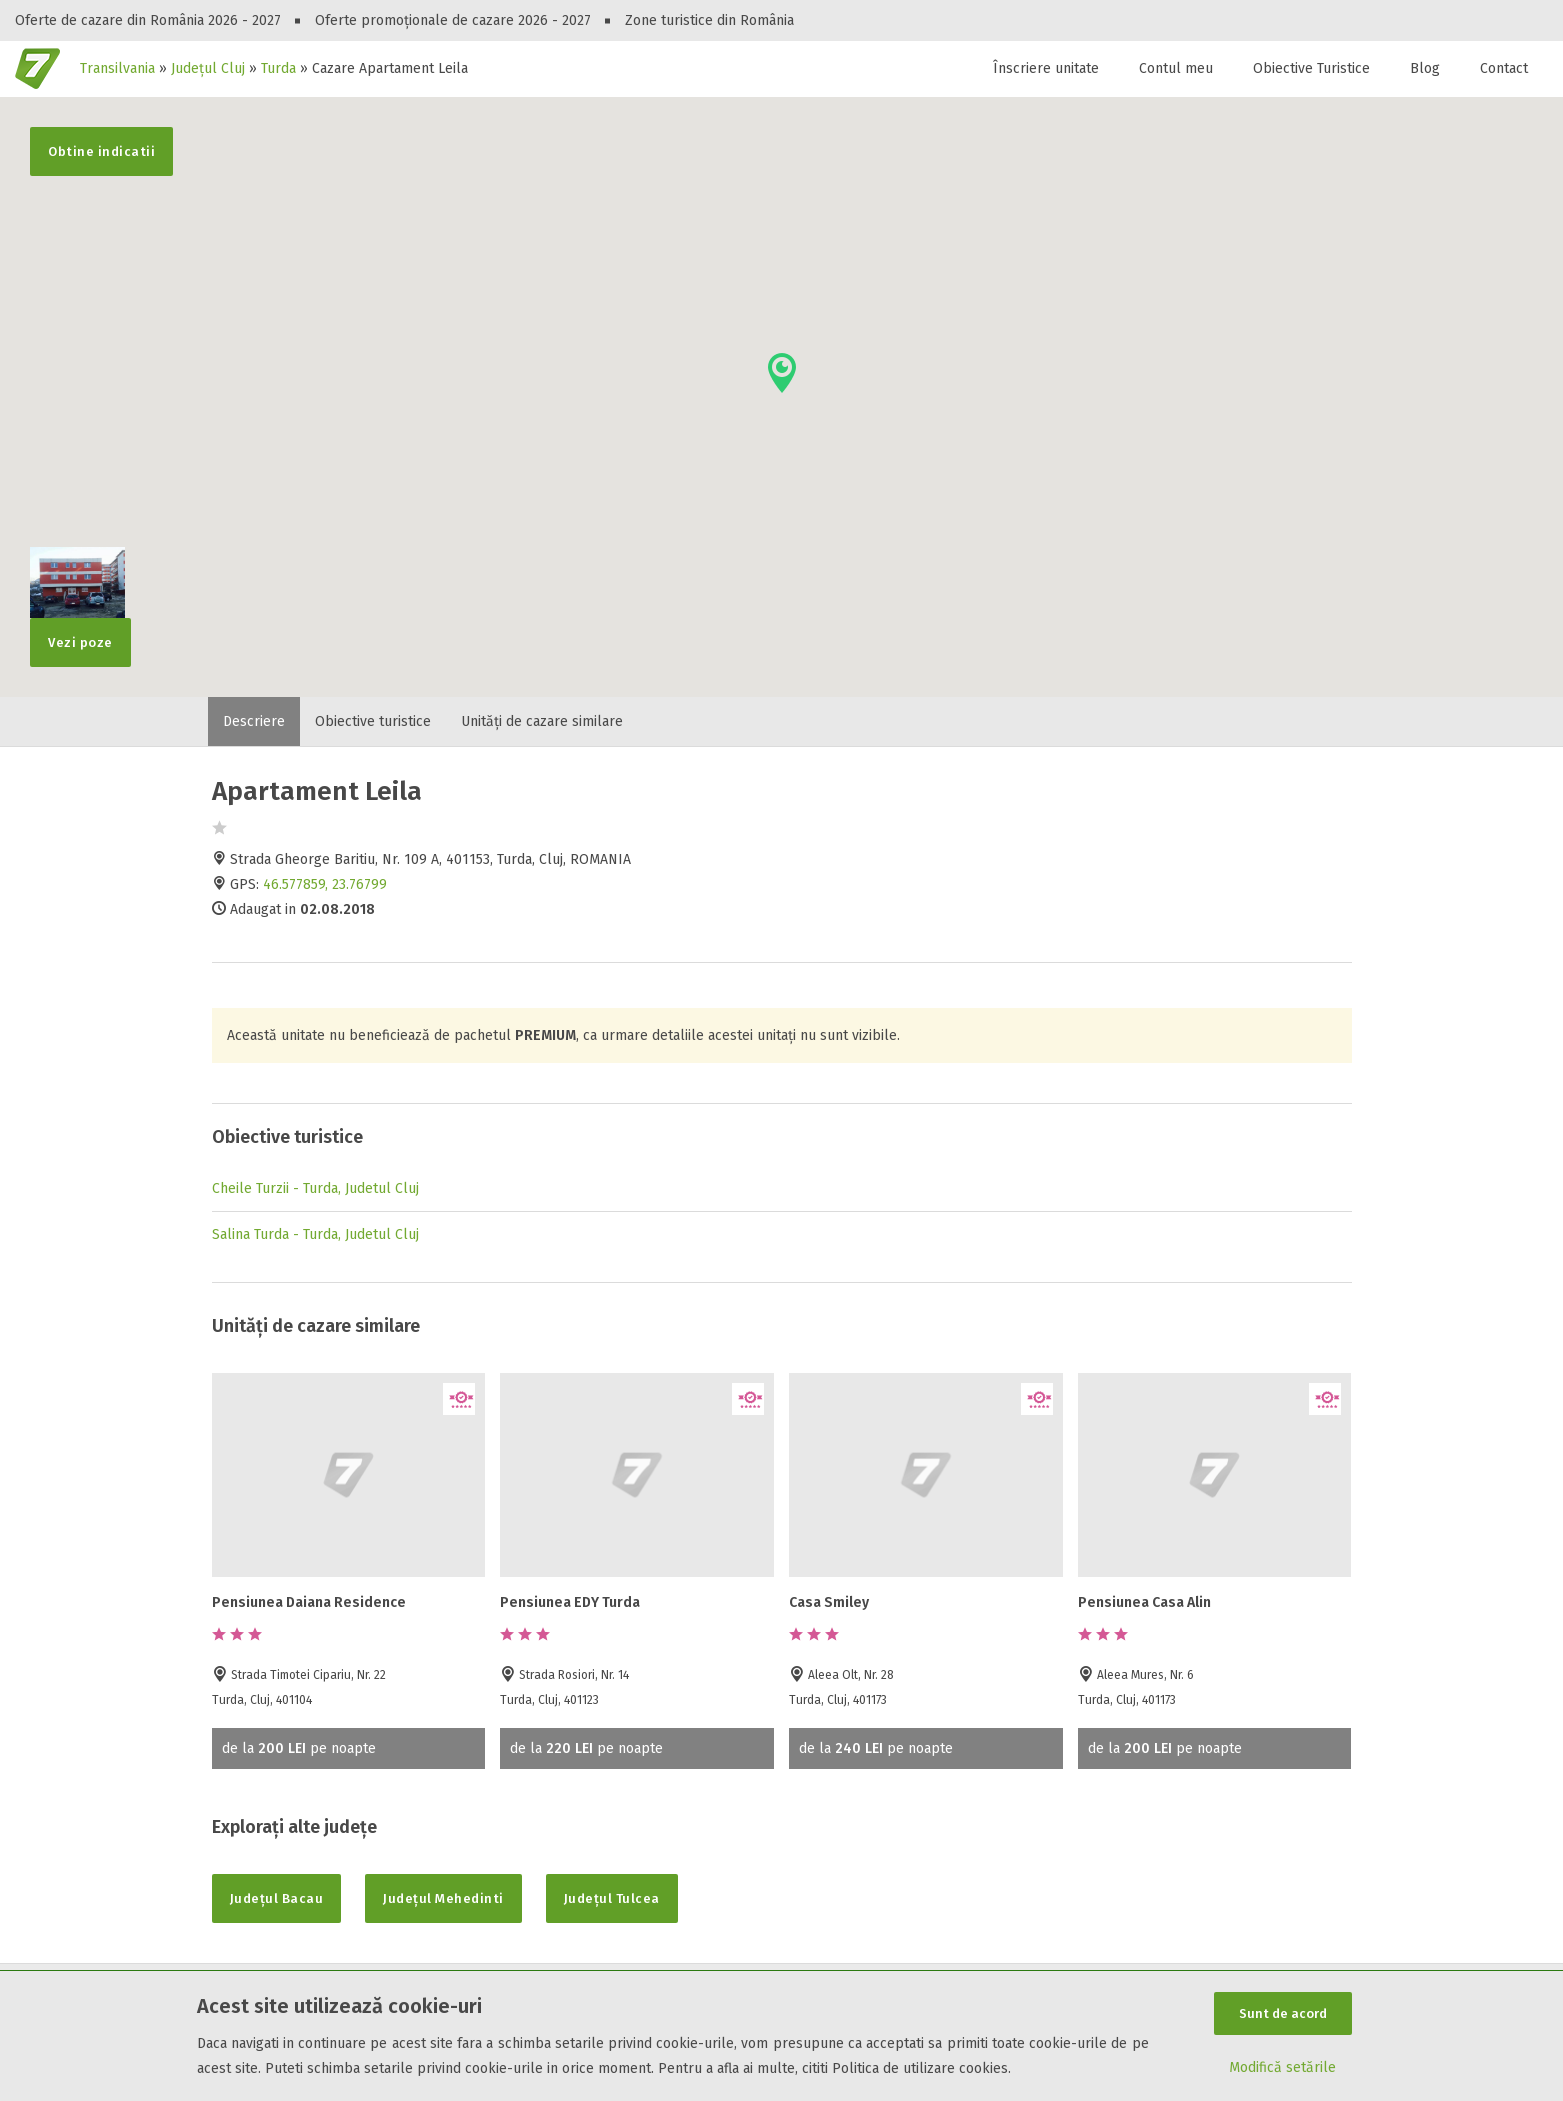 The image size is (1563, 2101). What do you see at coordinates (77, 634) in the screenshot?
I see `Vezi poze` at bounding box center [77, 634].